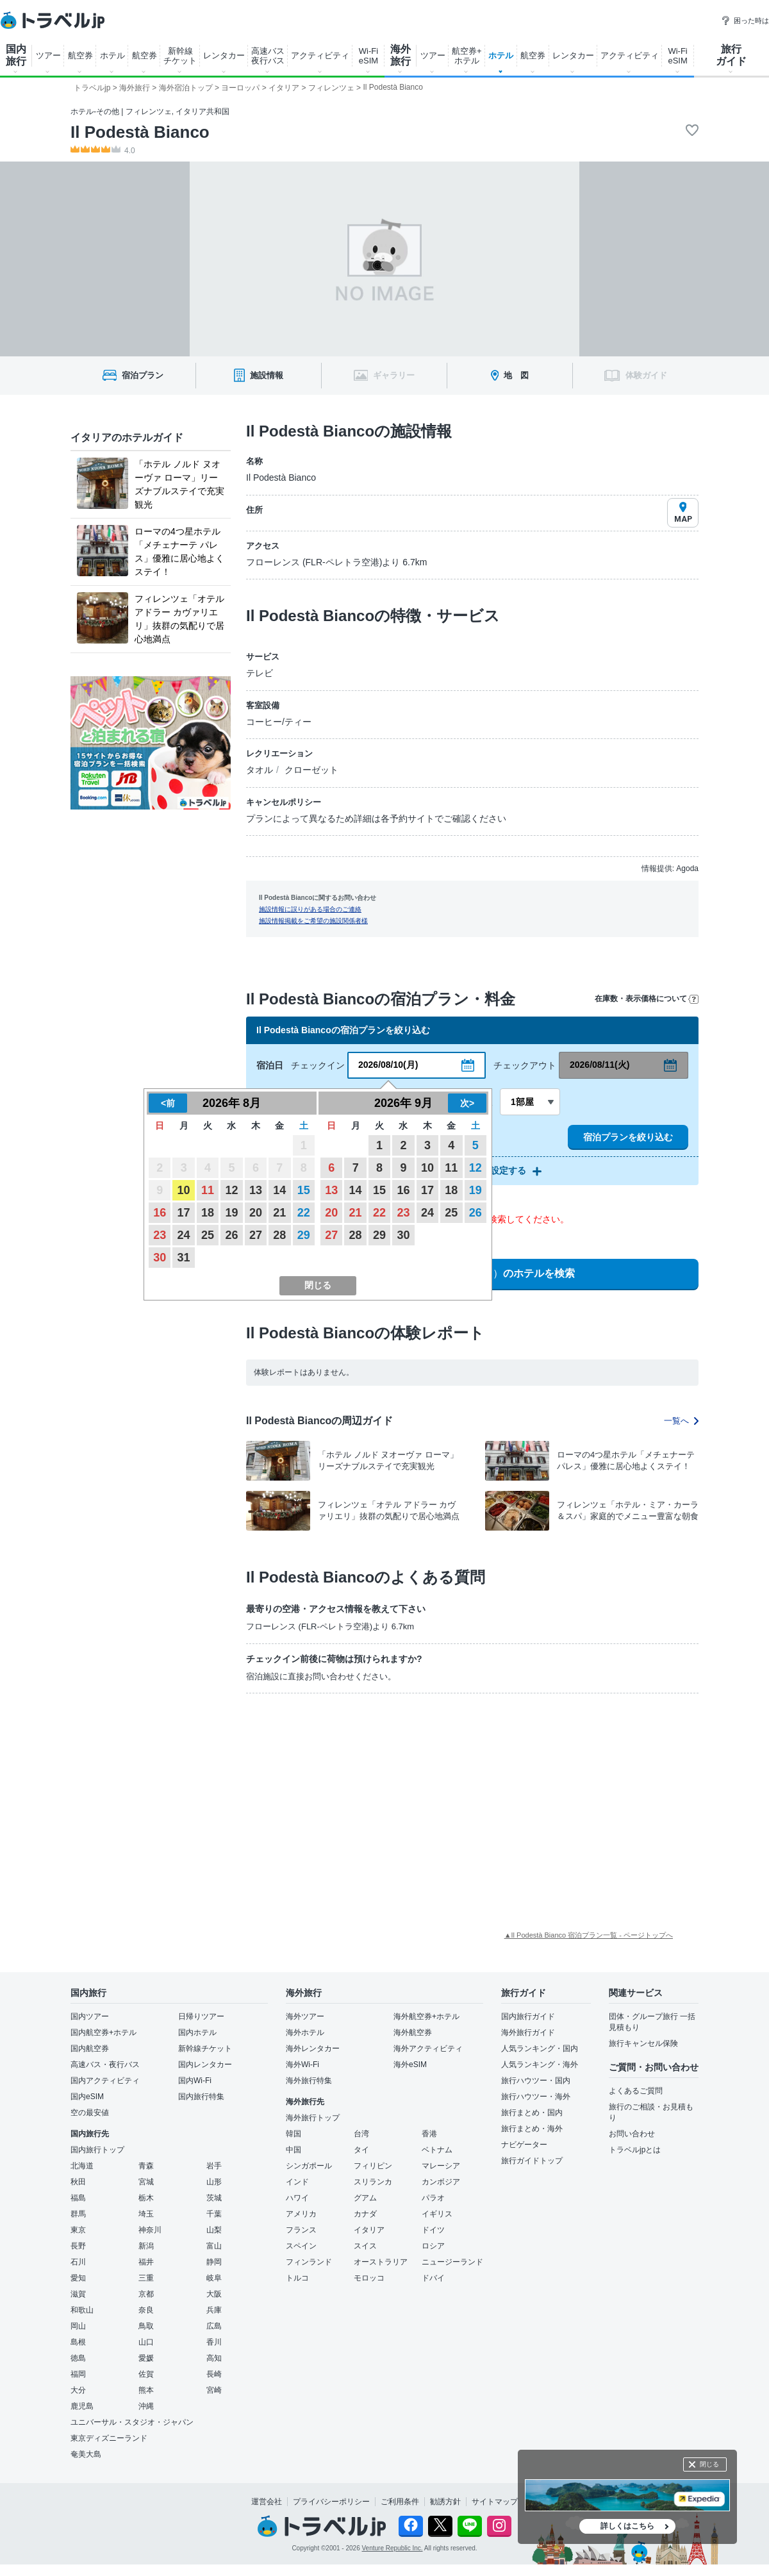  I want to click on 旅行ガイドトップ, so click(532, 2160).